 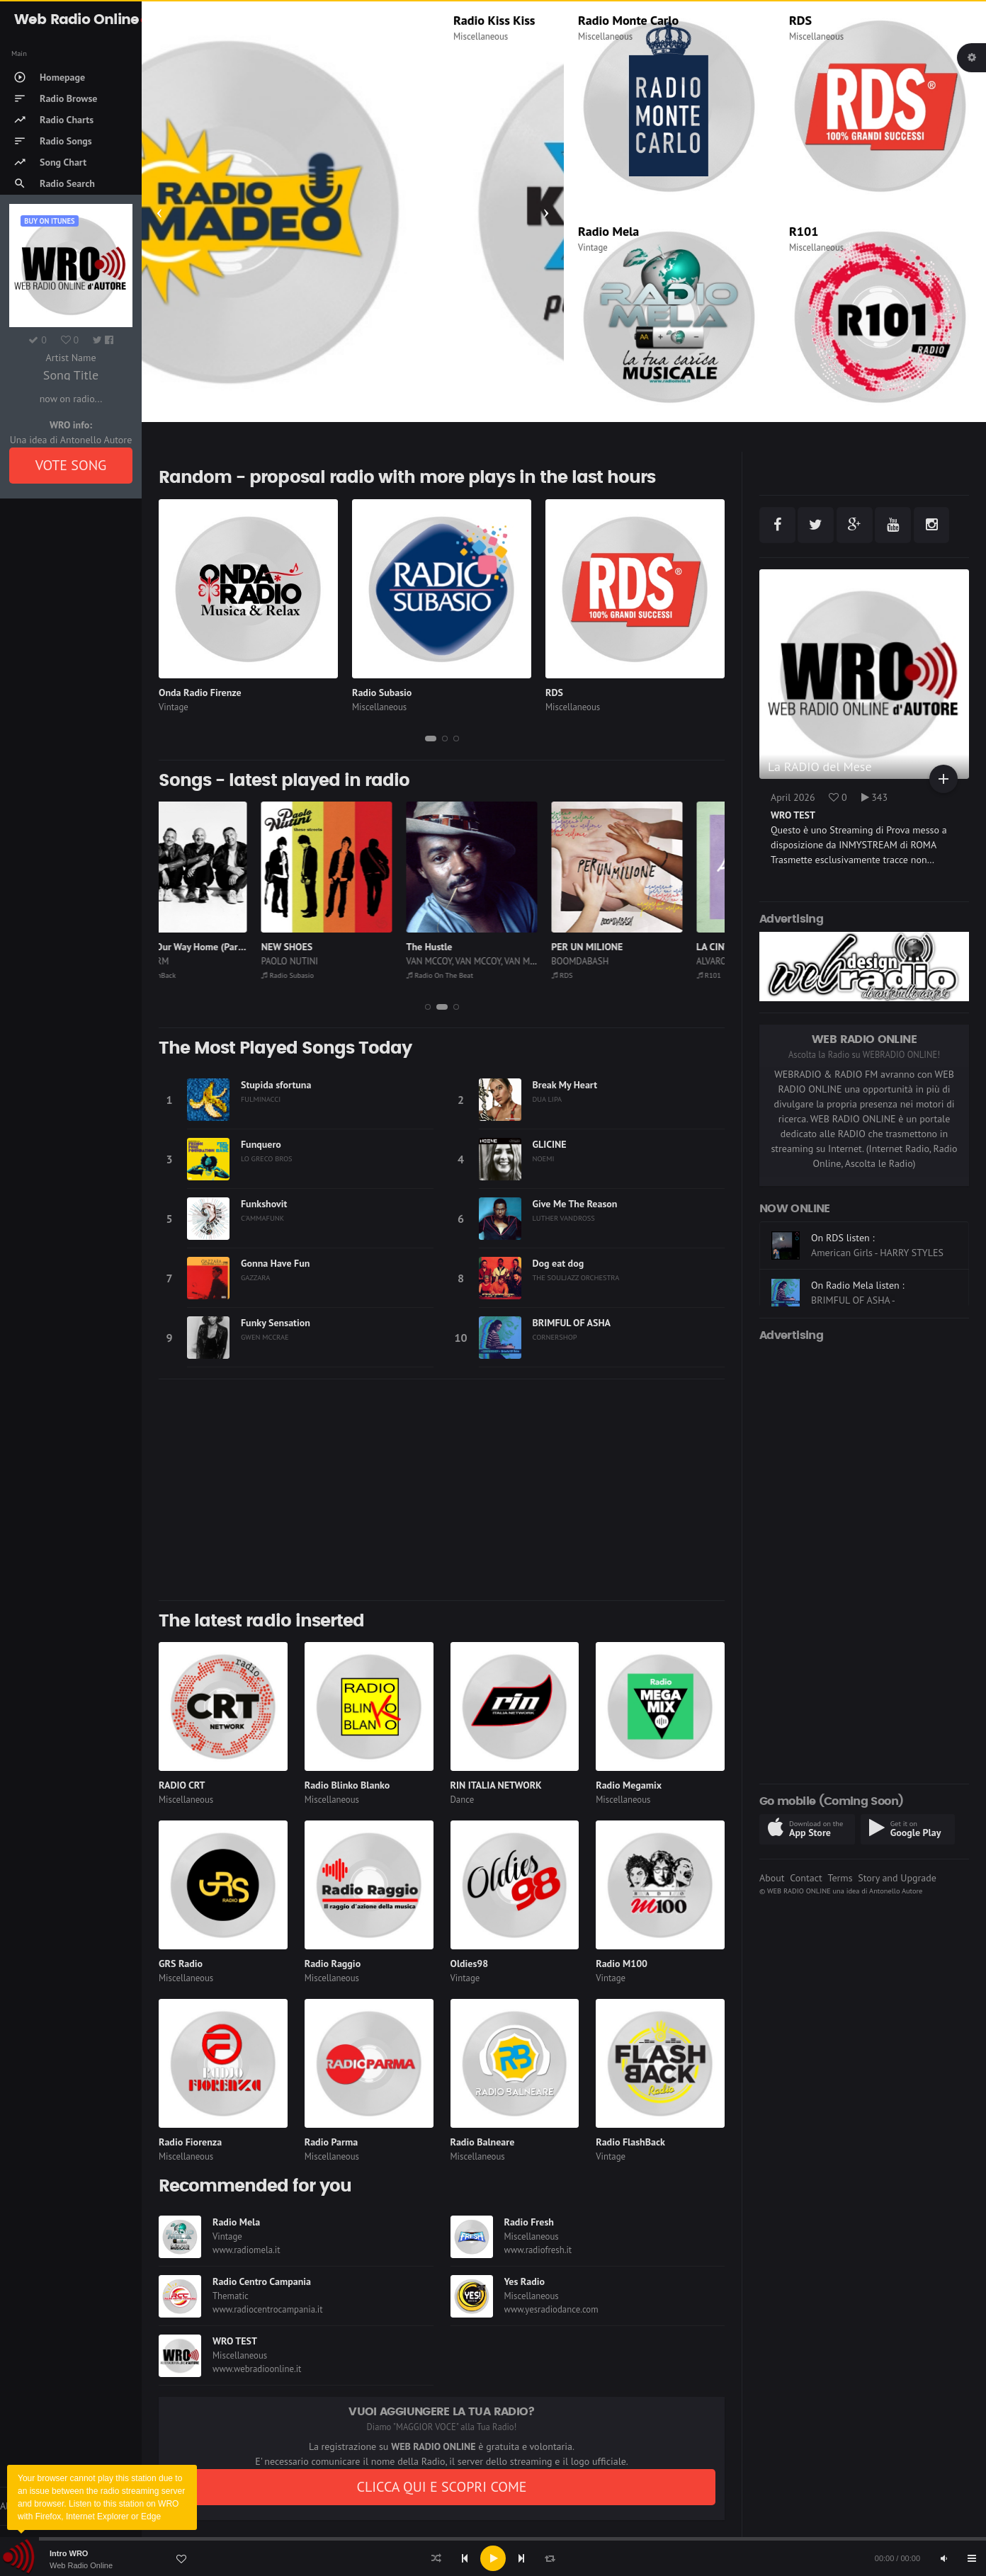 I want to click on Terms, so click(x=839, y=1877).